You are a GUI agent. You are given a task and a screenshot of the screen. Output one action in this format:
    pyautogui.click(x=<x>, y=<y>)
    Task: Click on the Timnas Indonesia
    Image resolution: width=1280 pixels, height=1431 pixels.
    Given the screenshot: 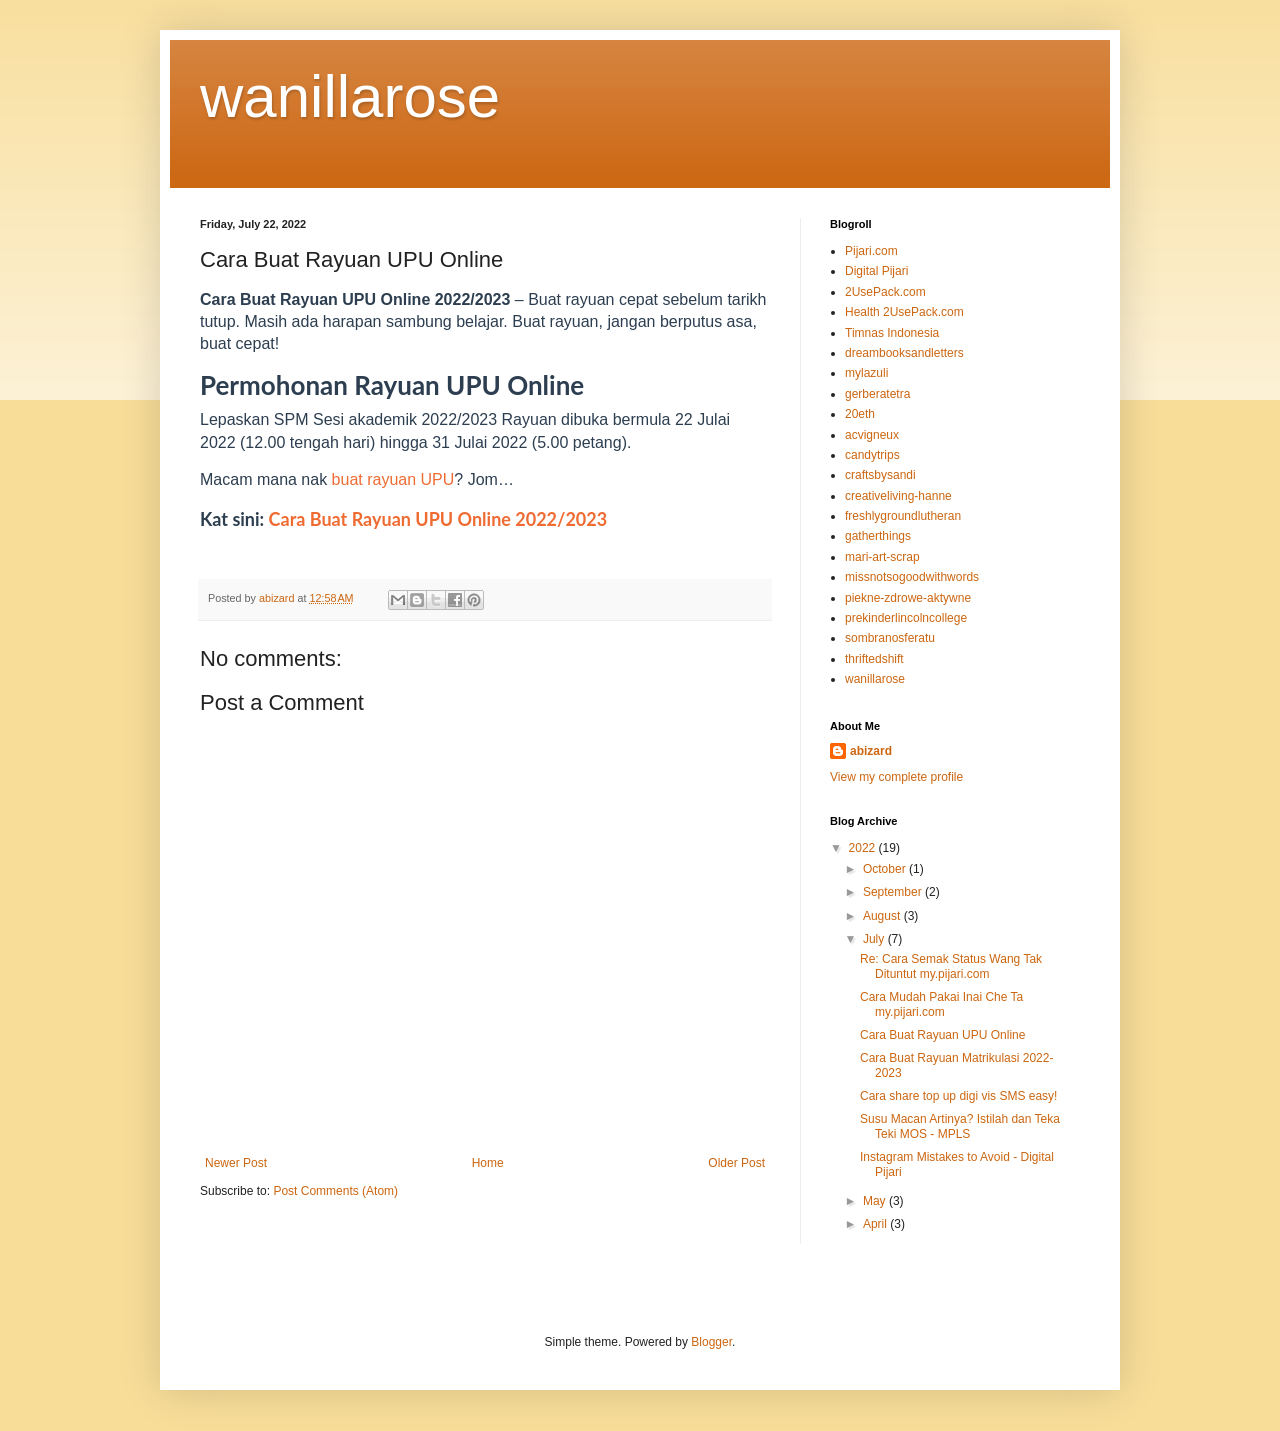 What is the action you would take?
    pyautogui.click(x=892, y=333)
    